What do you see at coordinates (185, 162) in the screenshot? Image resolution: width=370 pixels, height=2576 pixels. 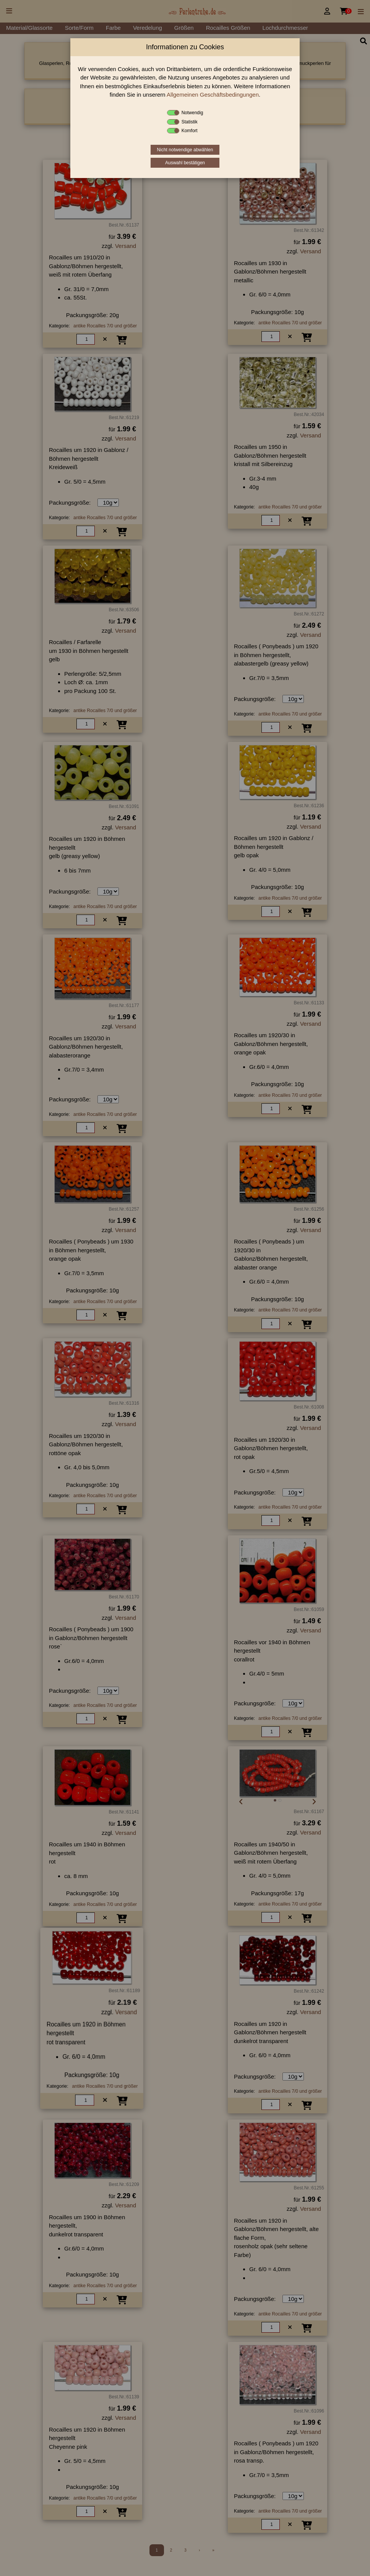 I see `Auswahl bestätigen` at bounding box center [185, 162].